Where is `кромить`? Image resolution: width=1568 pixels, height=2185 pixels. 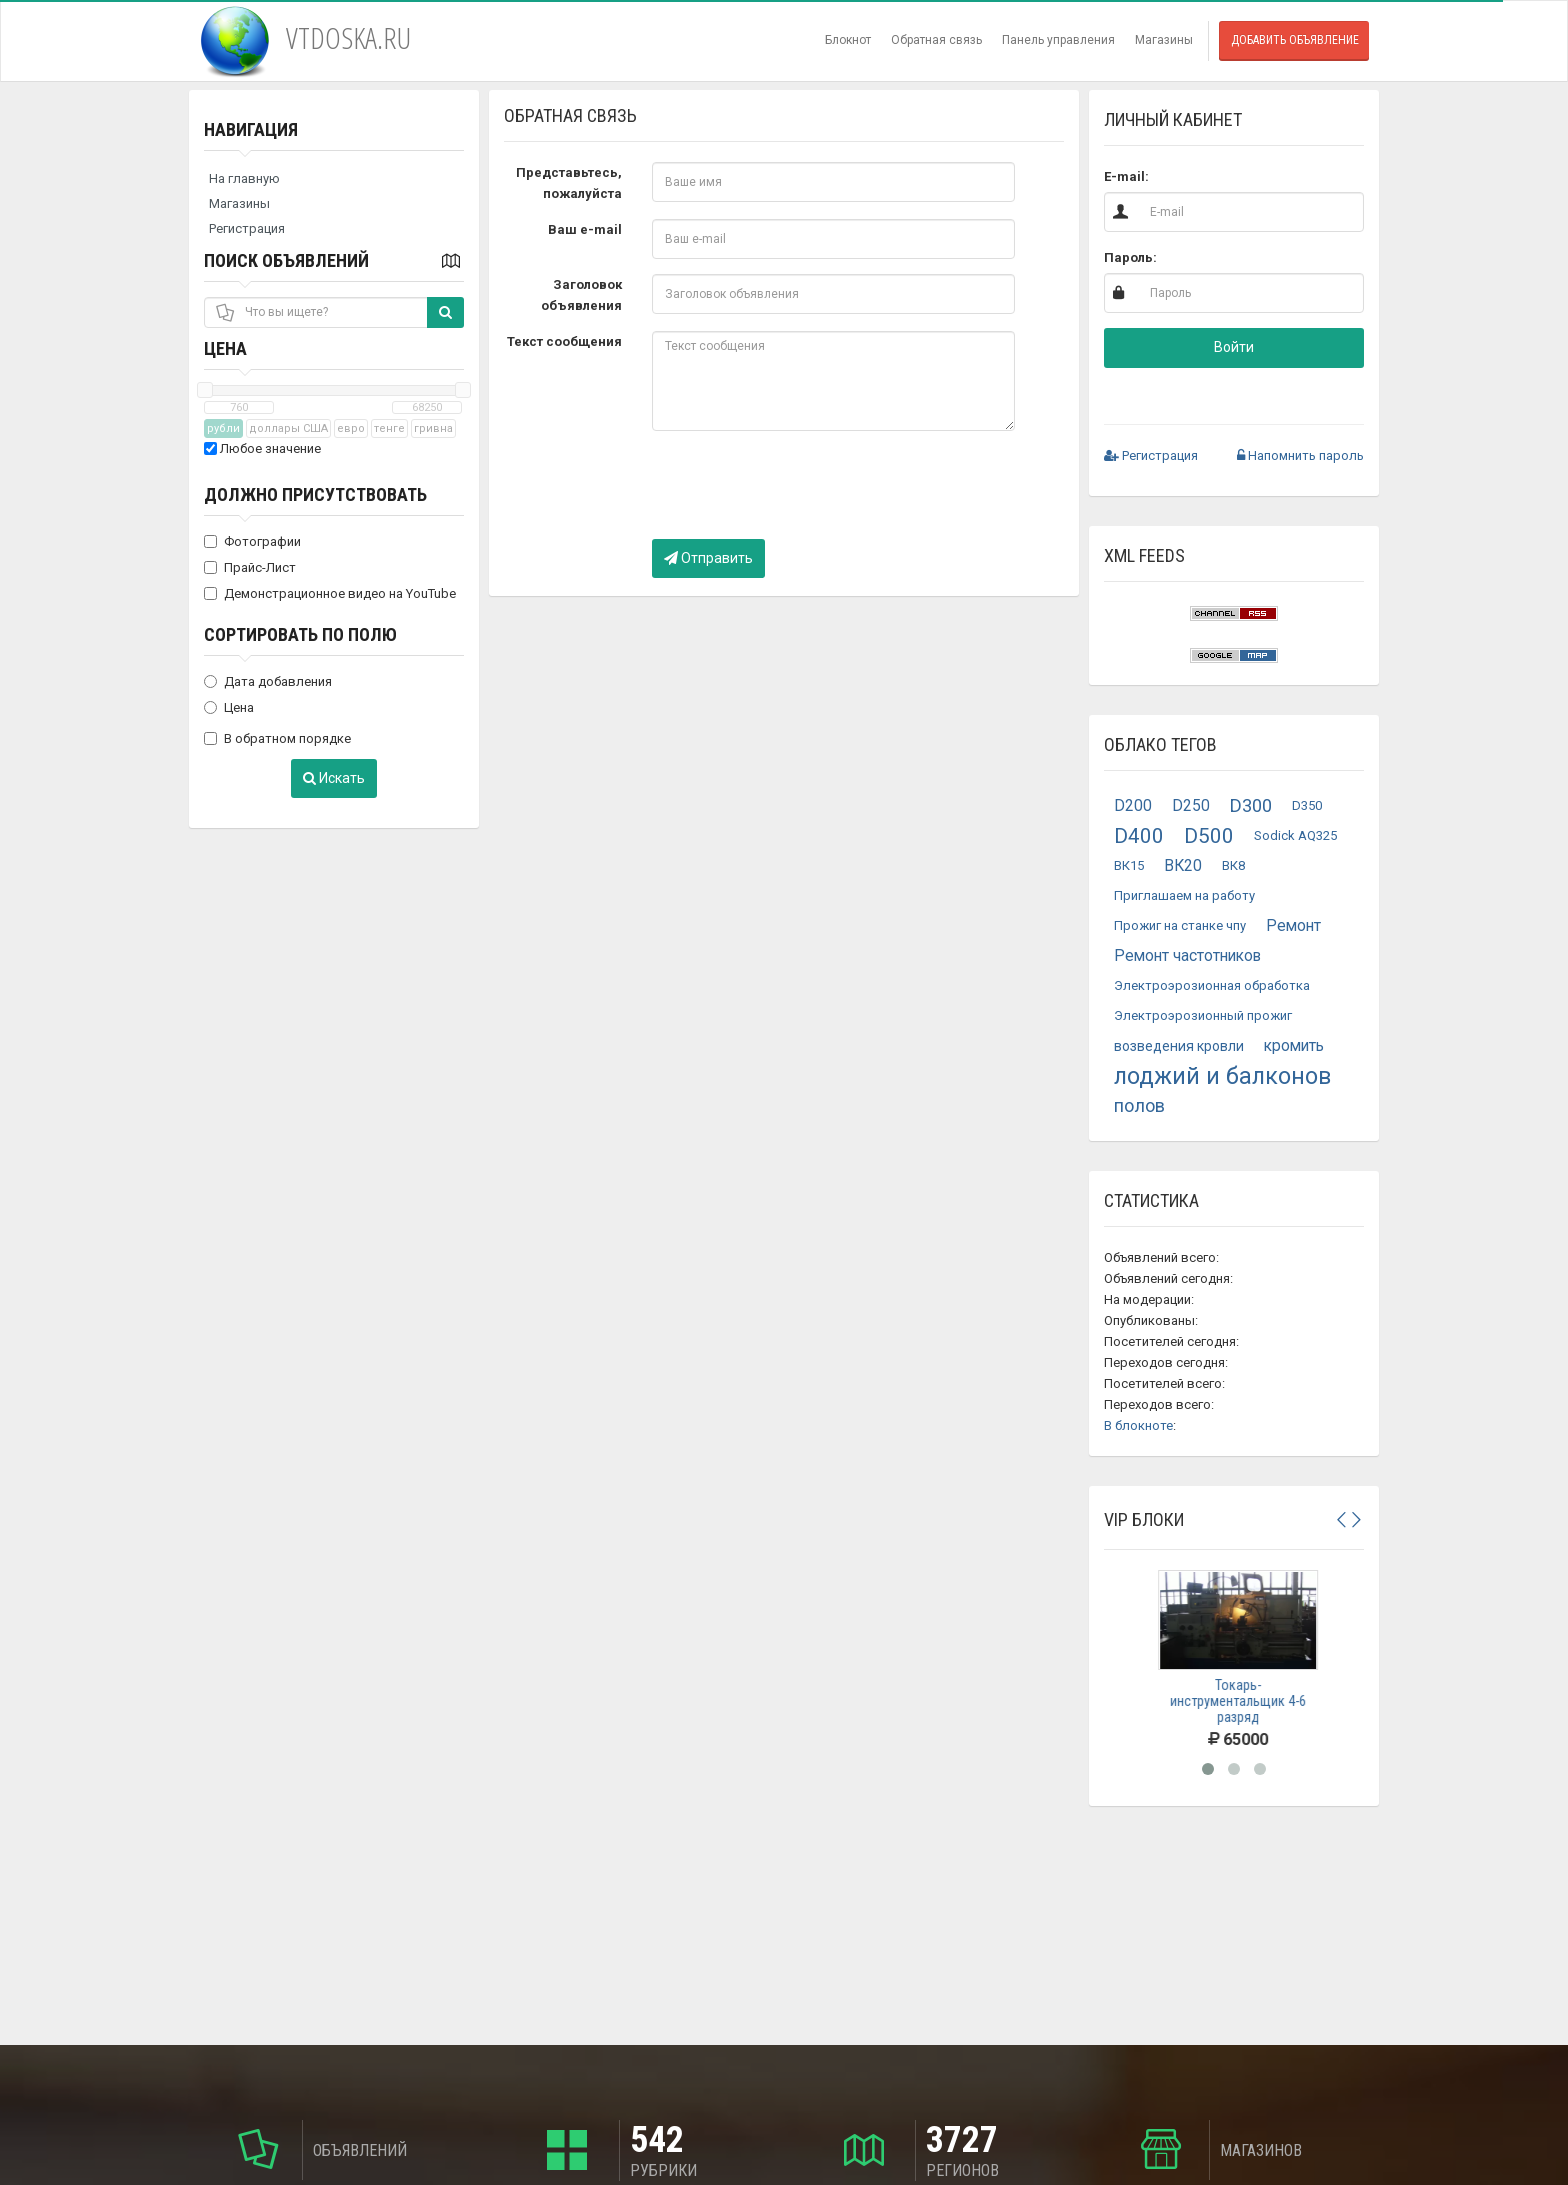 кромить is located at coordinates (1294, 1046).